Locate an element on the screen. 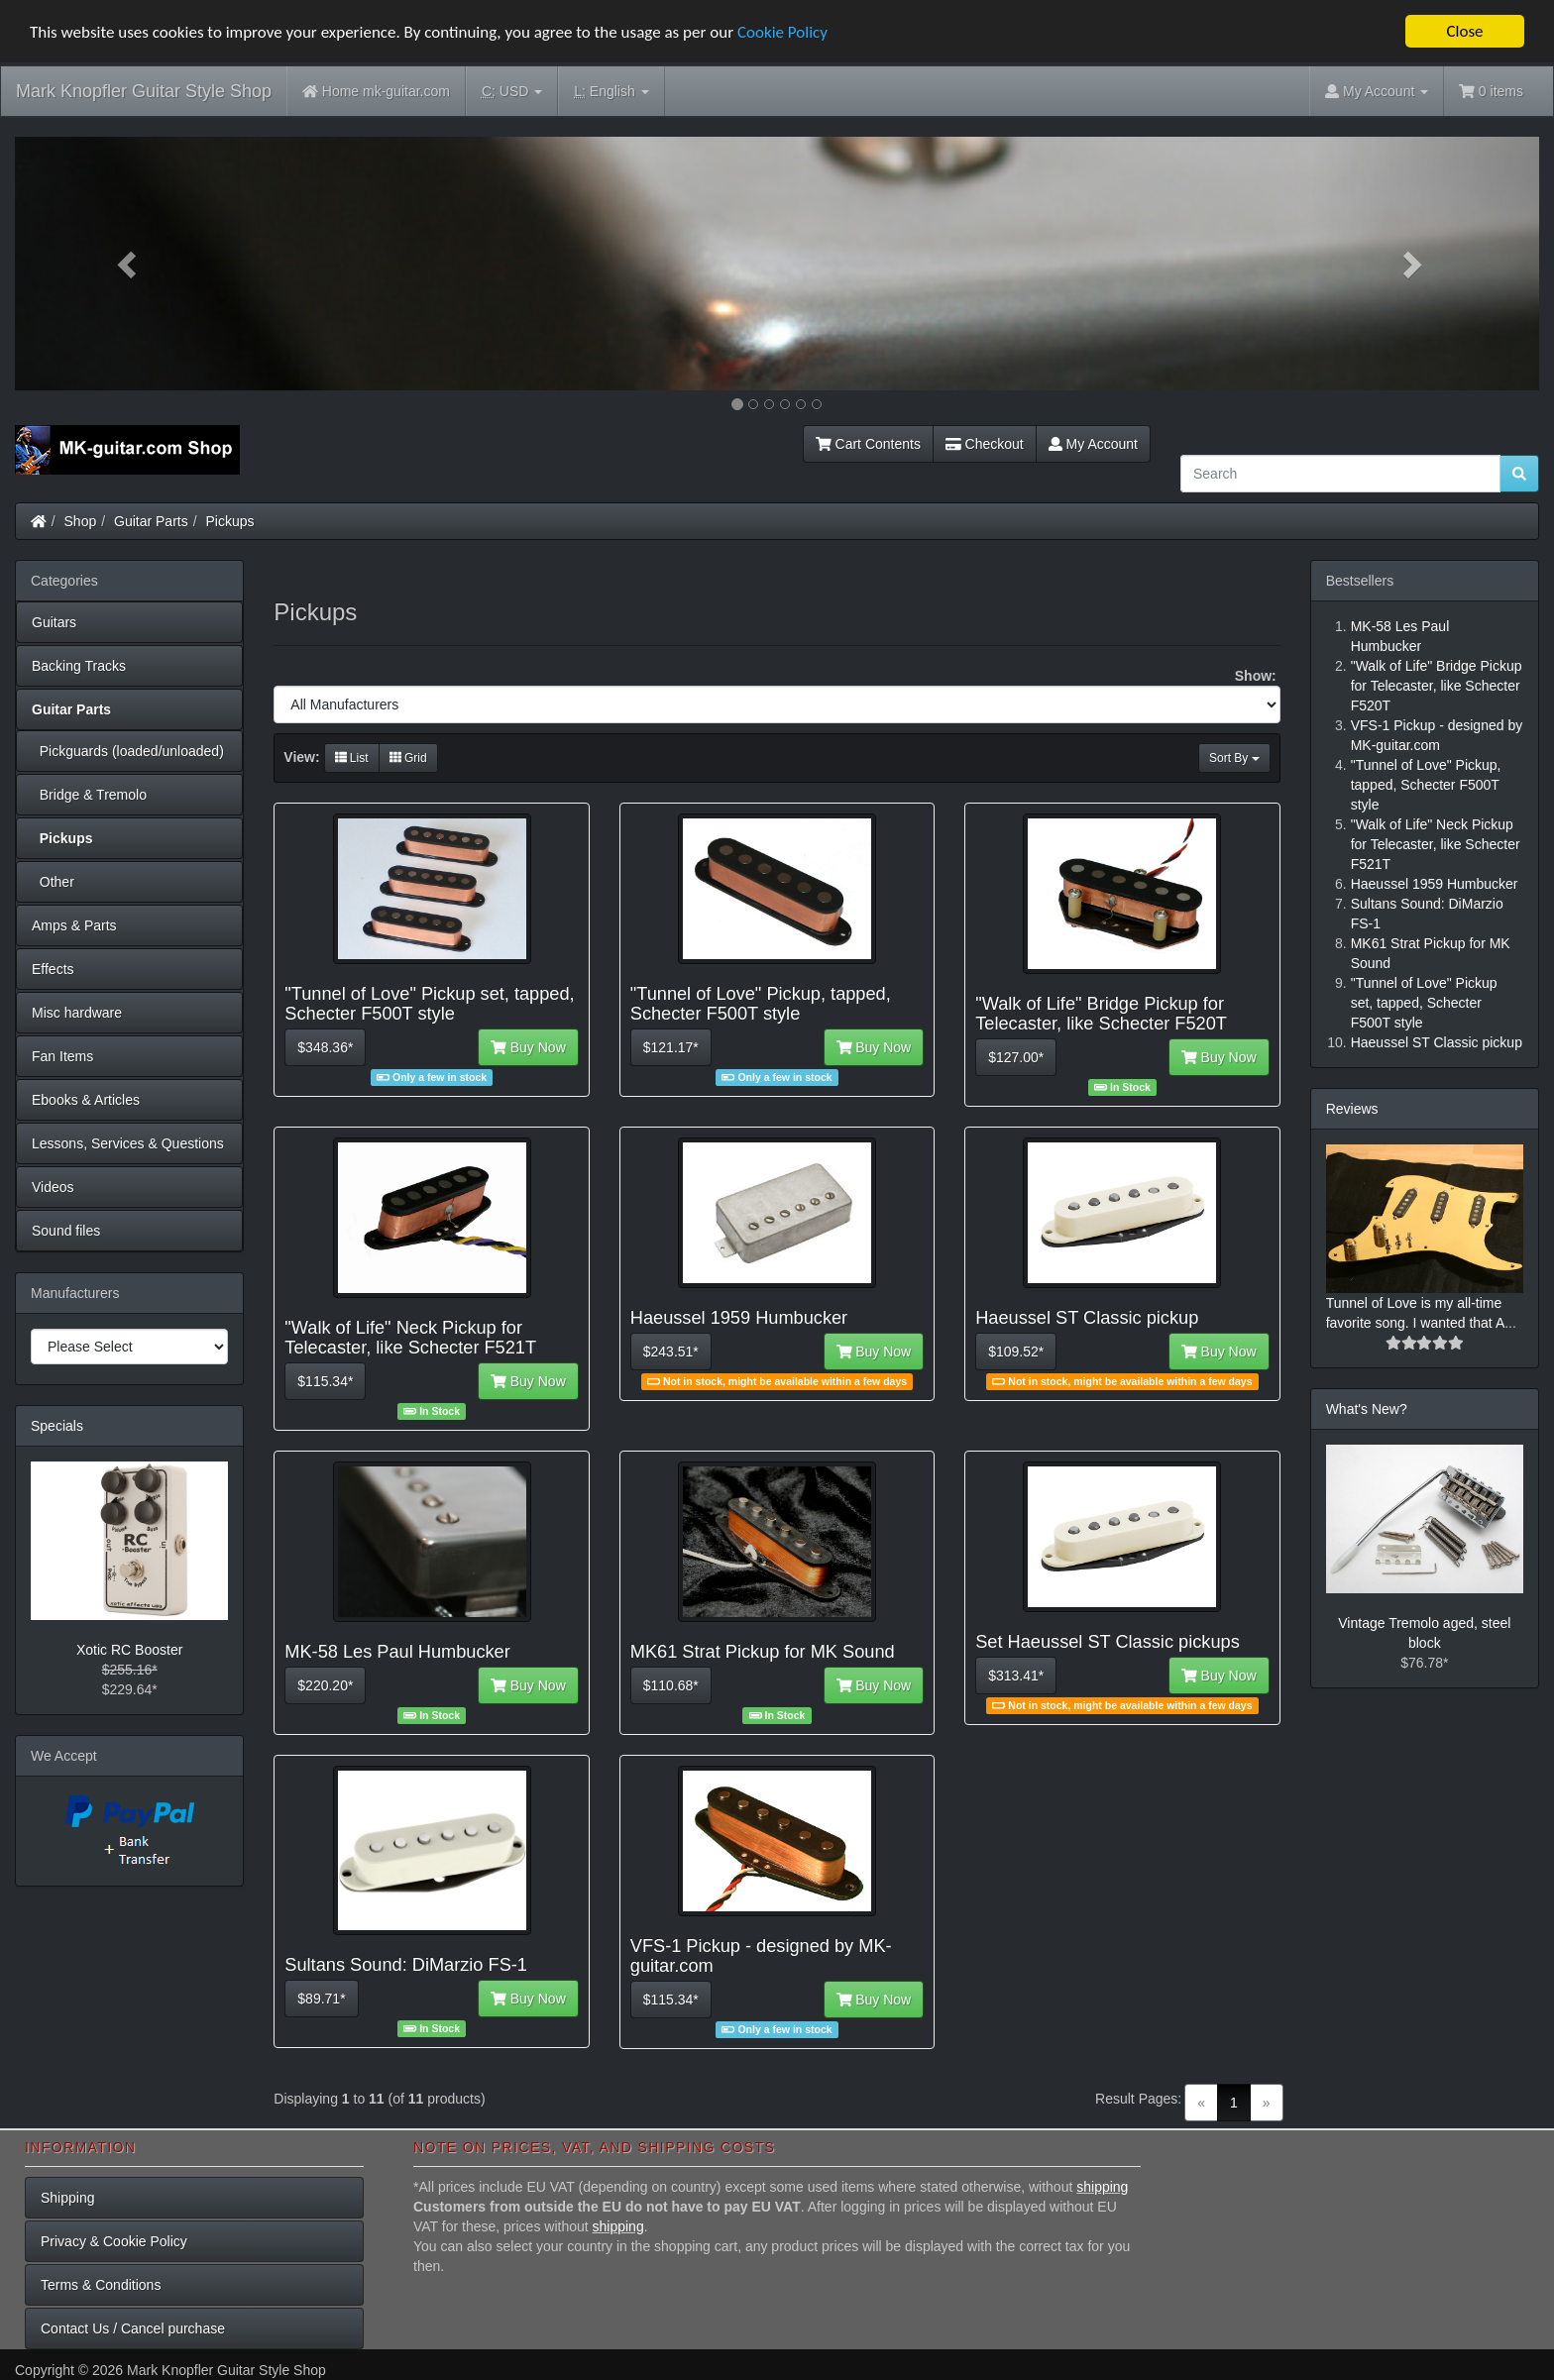 The height and width of the screenshot is (2380, 1554). My Account is located at coordinates (1093, 444).